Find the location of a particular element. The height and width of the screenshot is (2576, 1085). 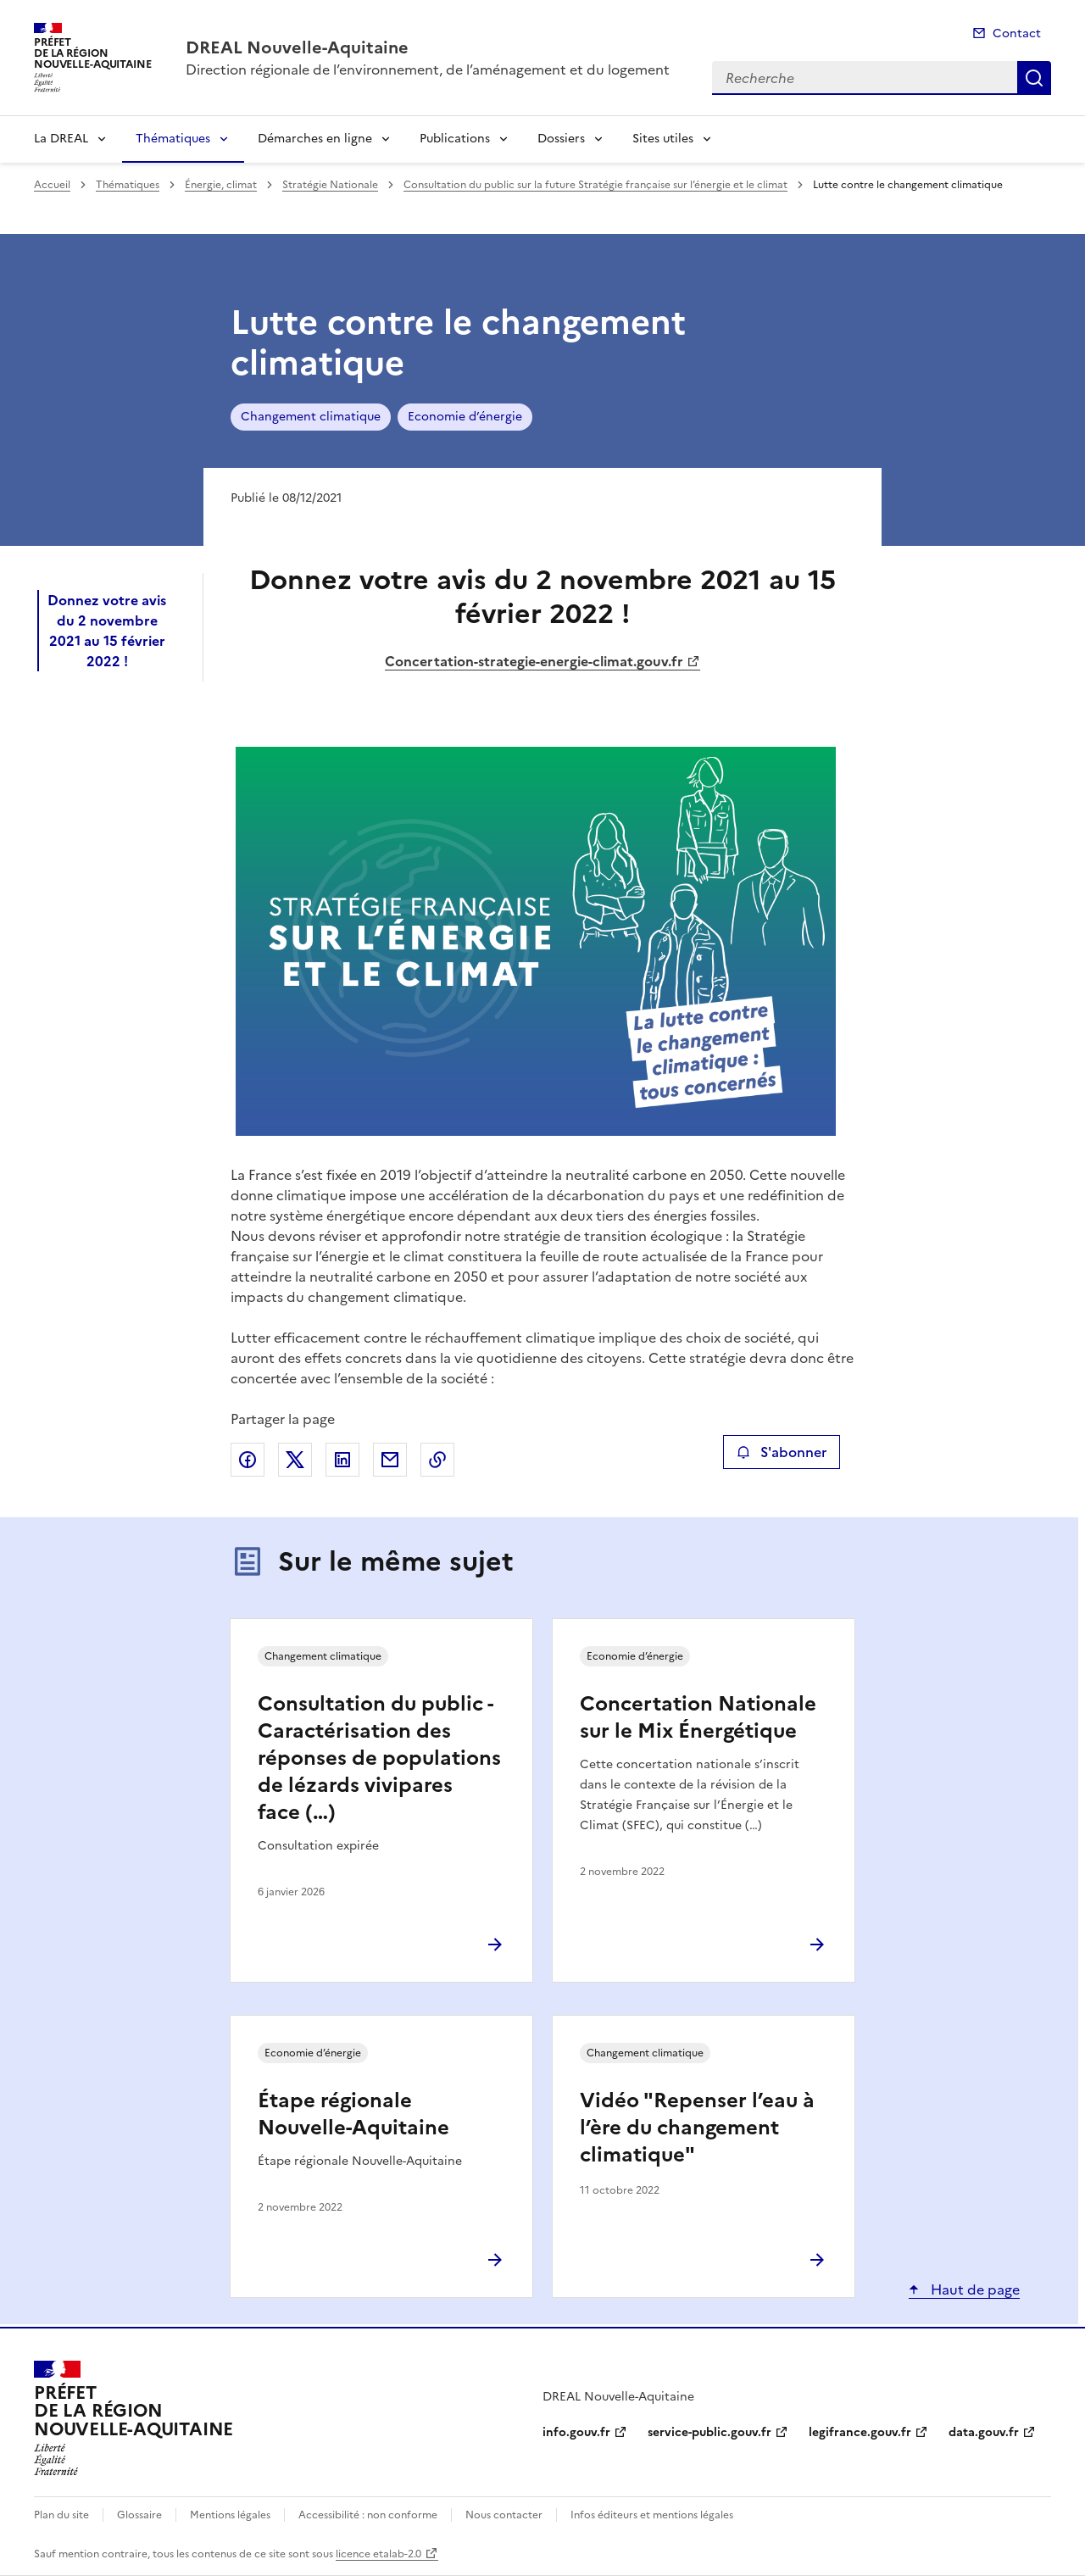

Haut de page is located at coordinates (973, 2289).